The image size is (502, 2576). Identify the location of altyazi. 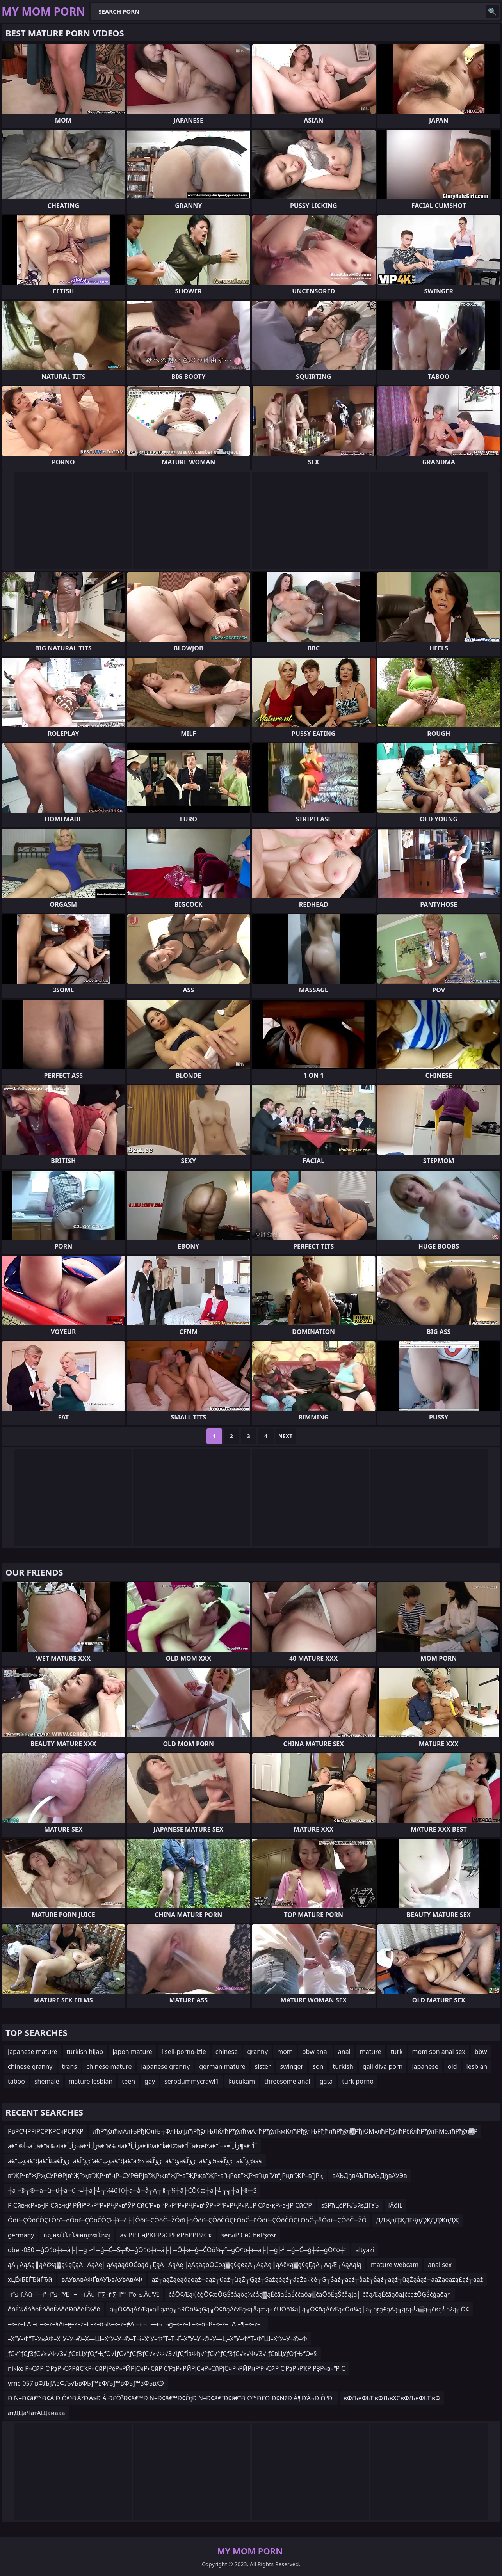
(364, 2250).